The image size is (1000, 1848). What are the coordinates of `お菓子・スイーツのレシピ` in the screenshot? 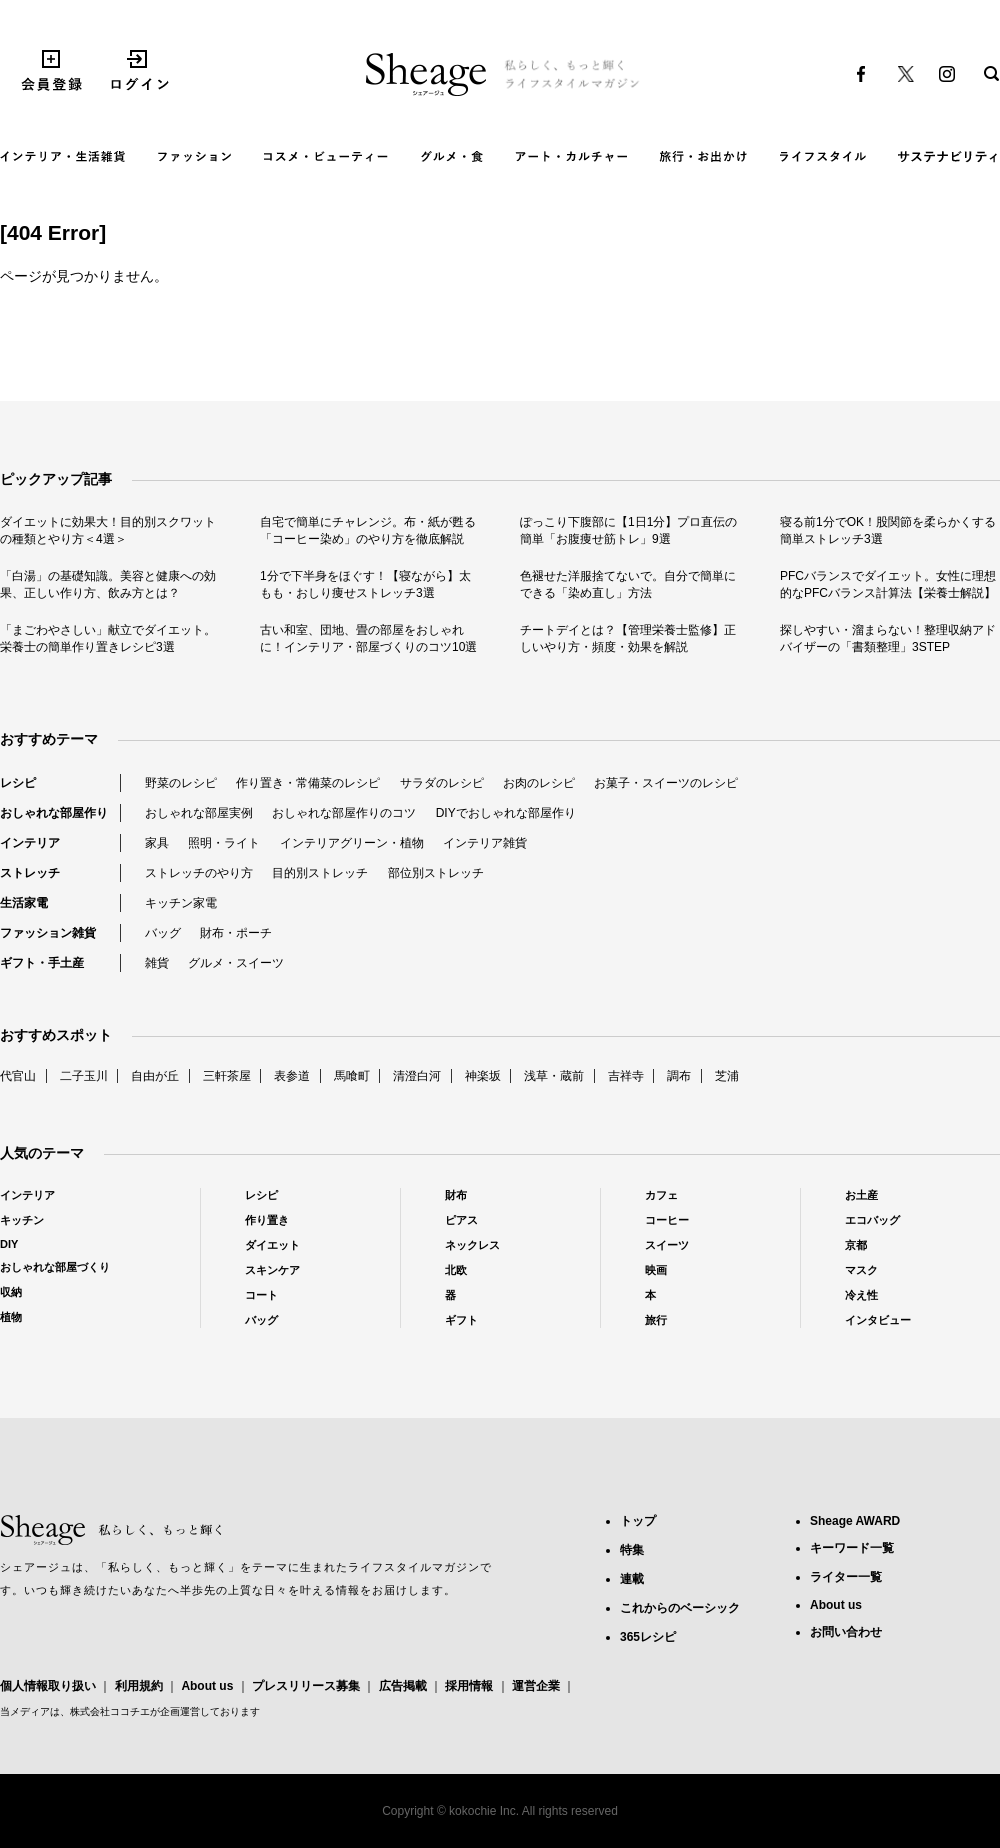 It's located at (666, 783).